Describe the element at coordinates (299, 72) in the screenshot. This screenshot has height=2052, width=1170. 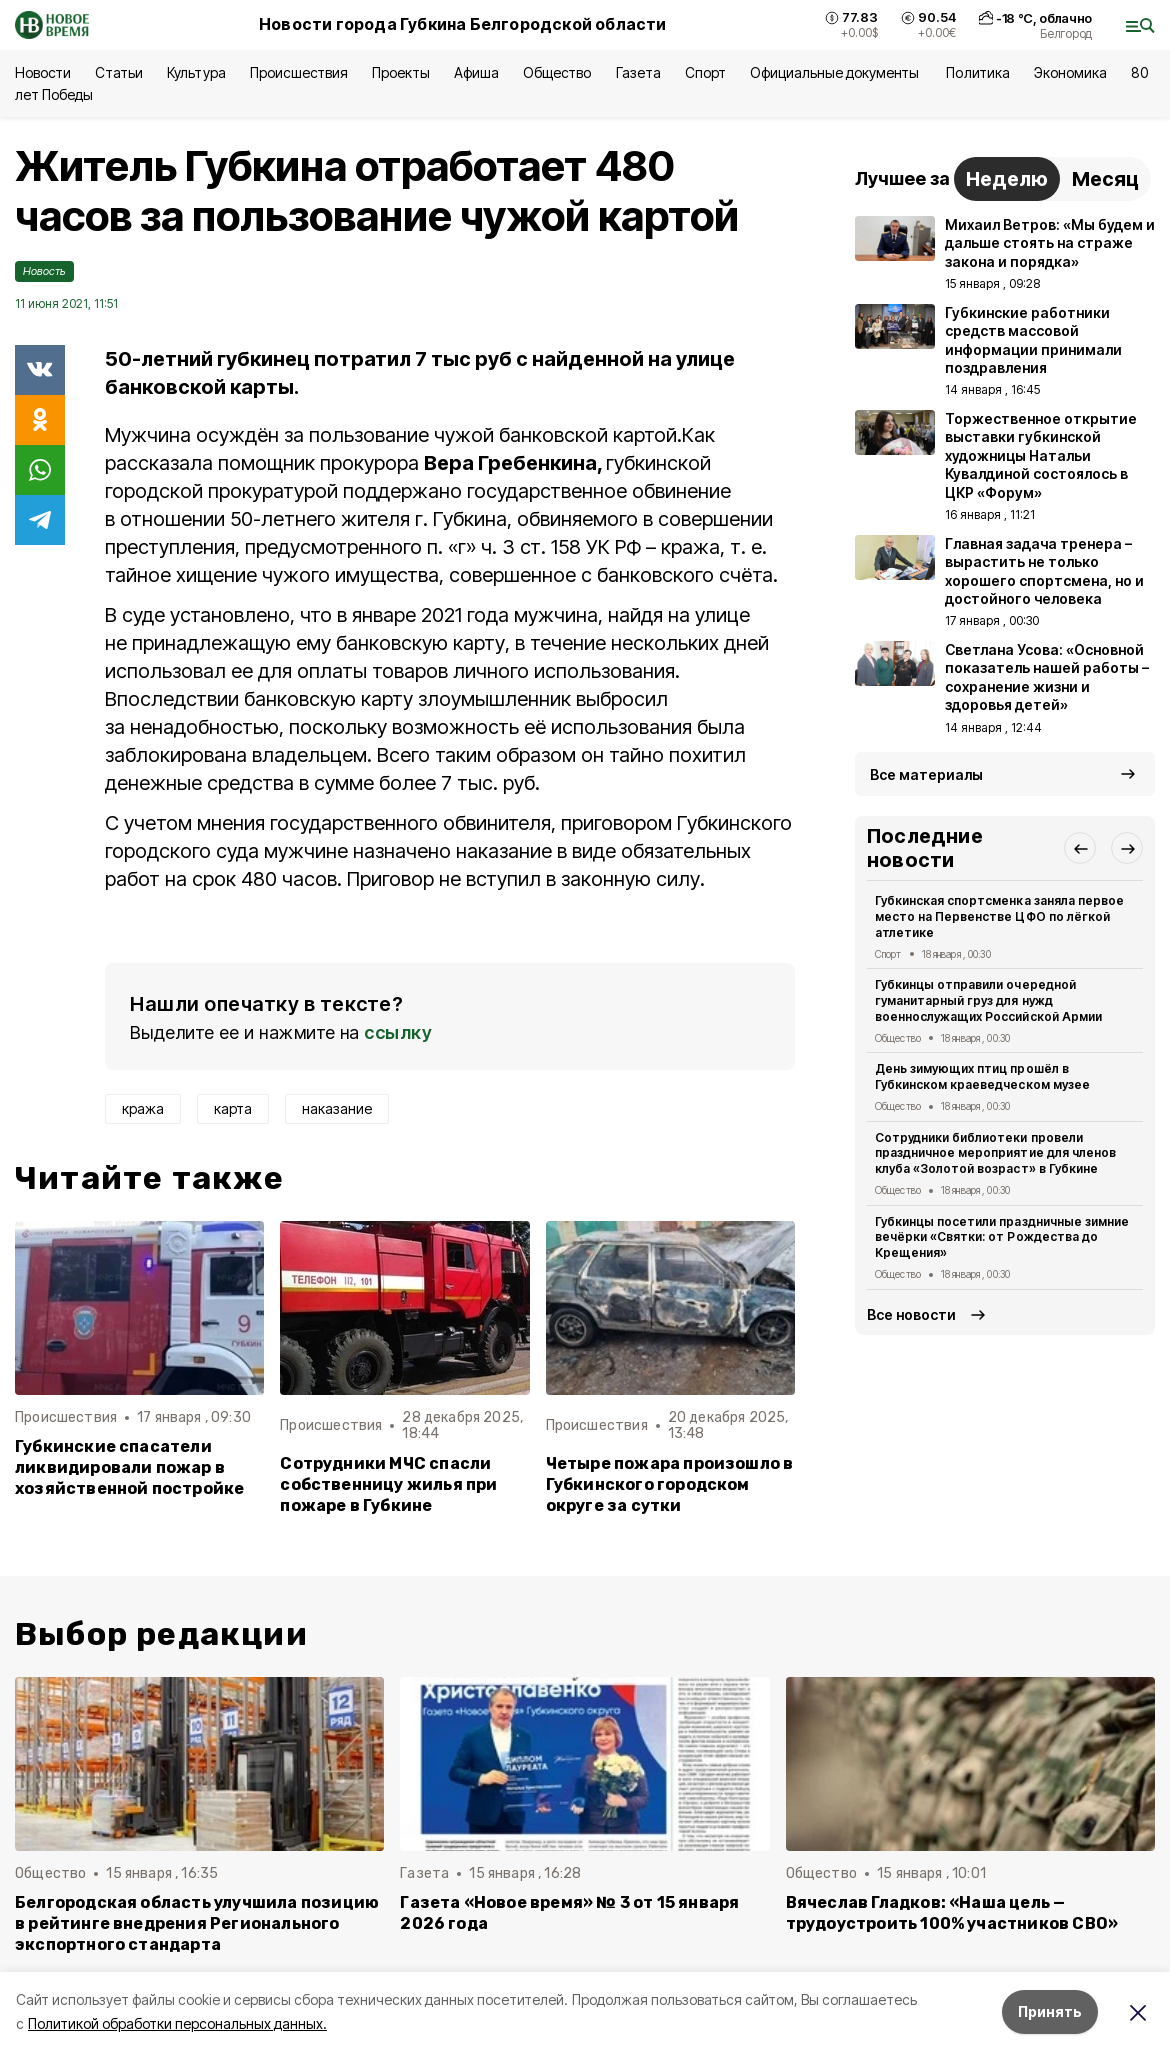
I see `Происшествия` at that location.